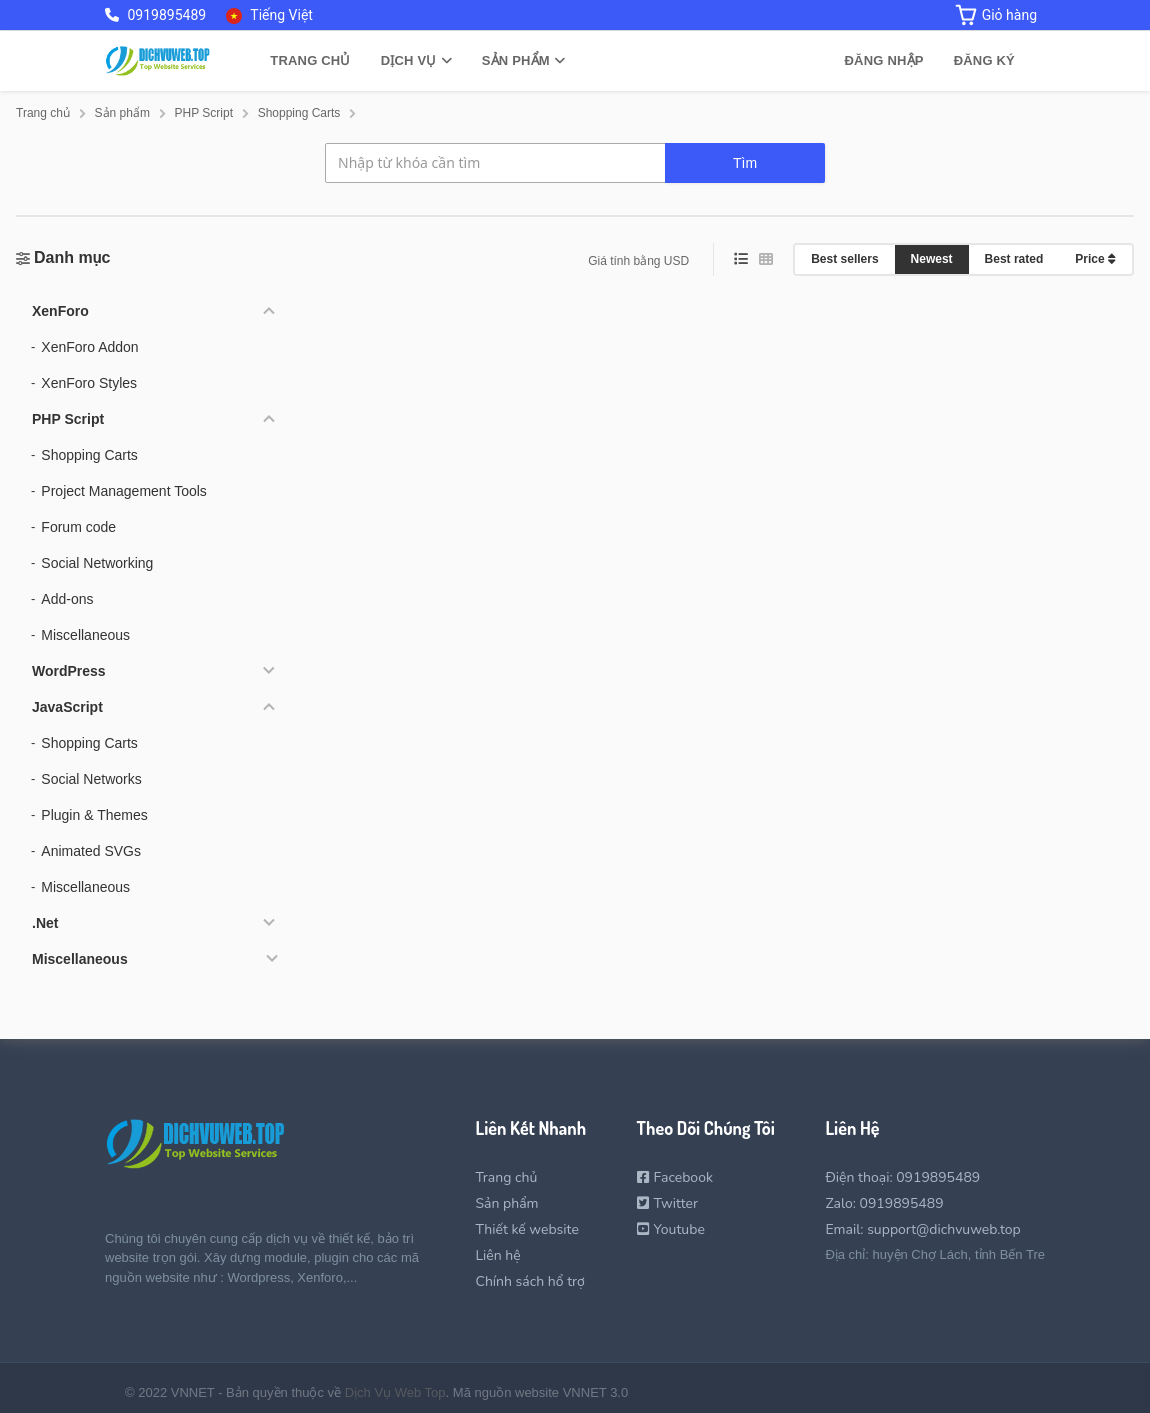 Image resolution: width=1150 pixels, height=1413 pixels. I want to click on XenForo Styles, so click(89, 383).